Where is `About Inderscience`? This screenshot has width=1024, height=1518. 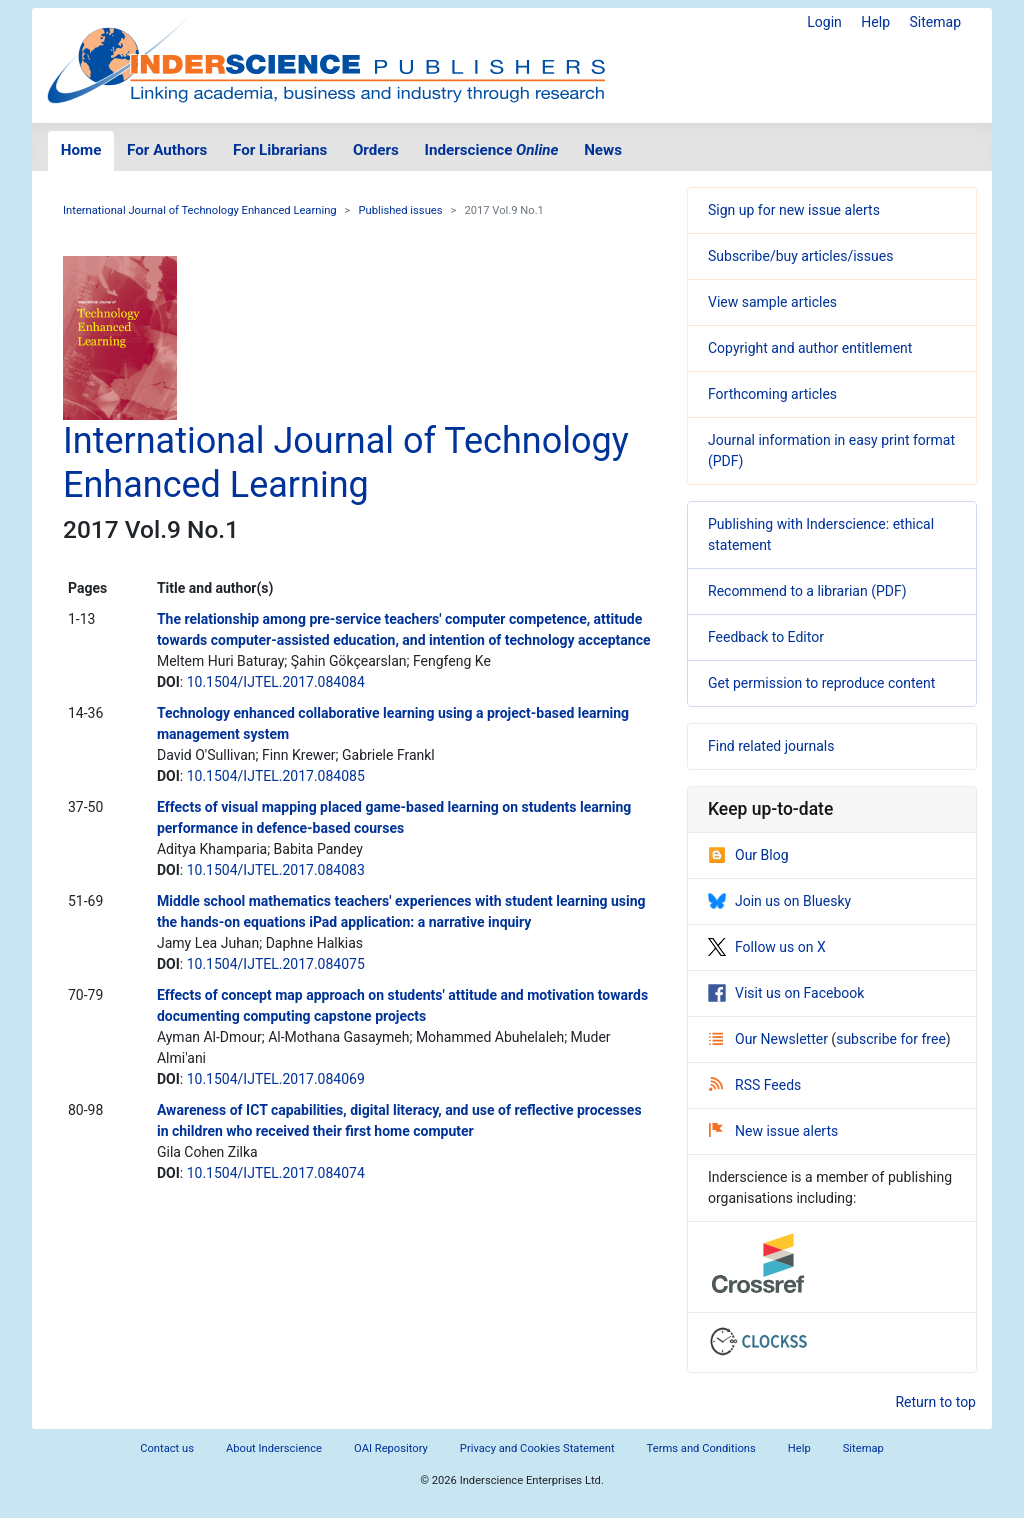 About Inderscience is located at coordinates (274, 1448).